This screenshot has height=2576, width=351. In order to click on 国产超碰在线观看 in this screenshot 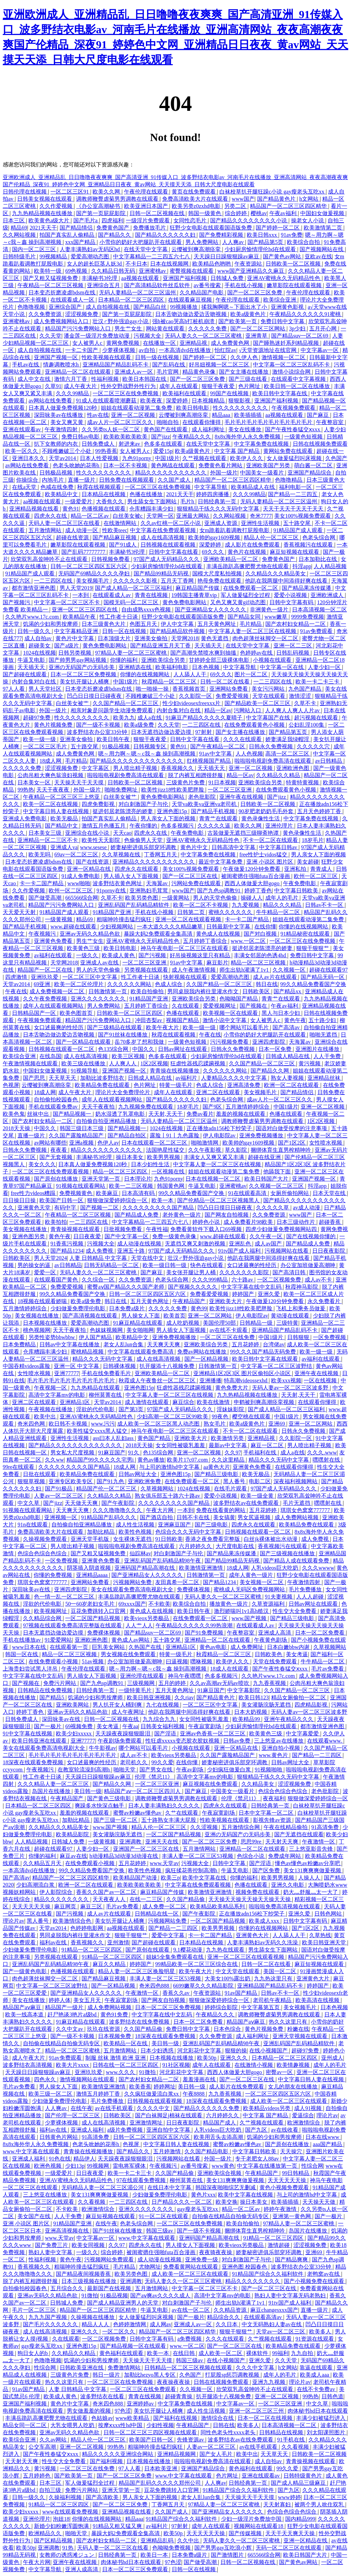, I will do `click(25, 674)`.